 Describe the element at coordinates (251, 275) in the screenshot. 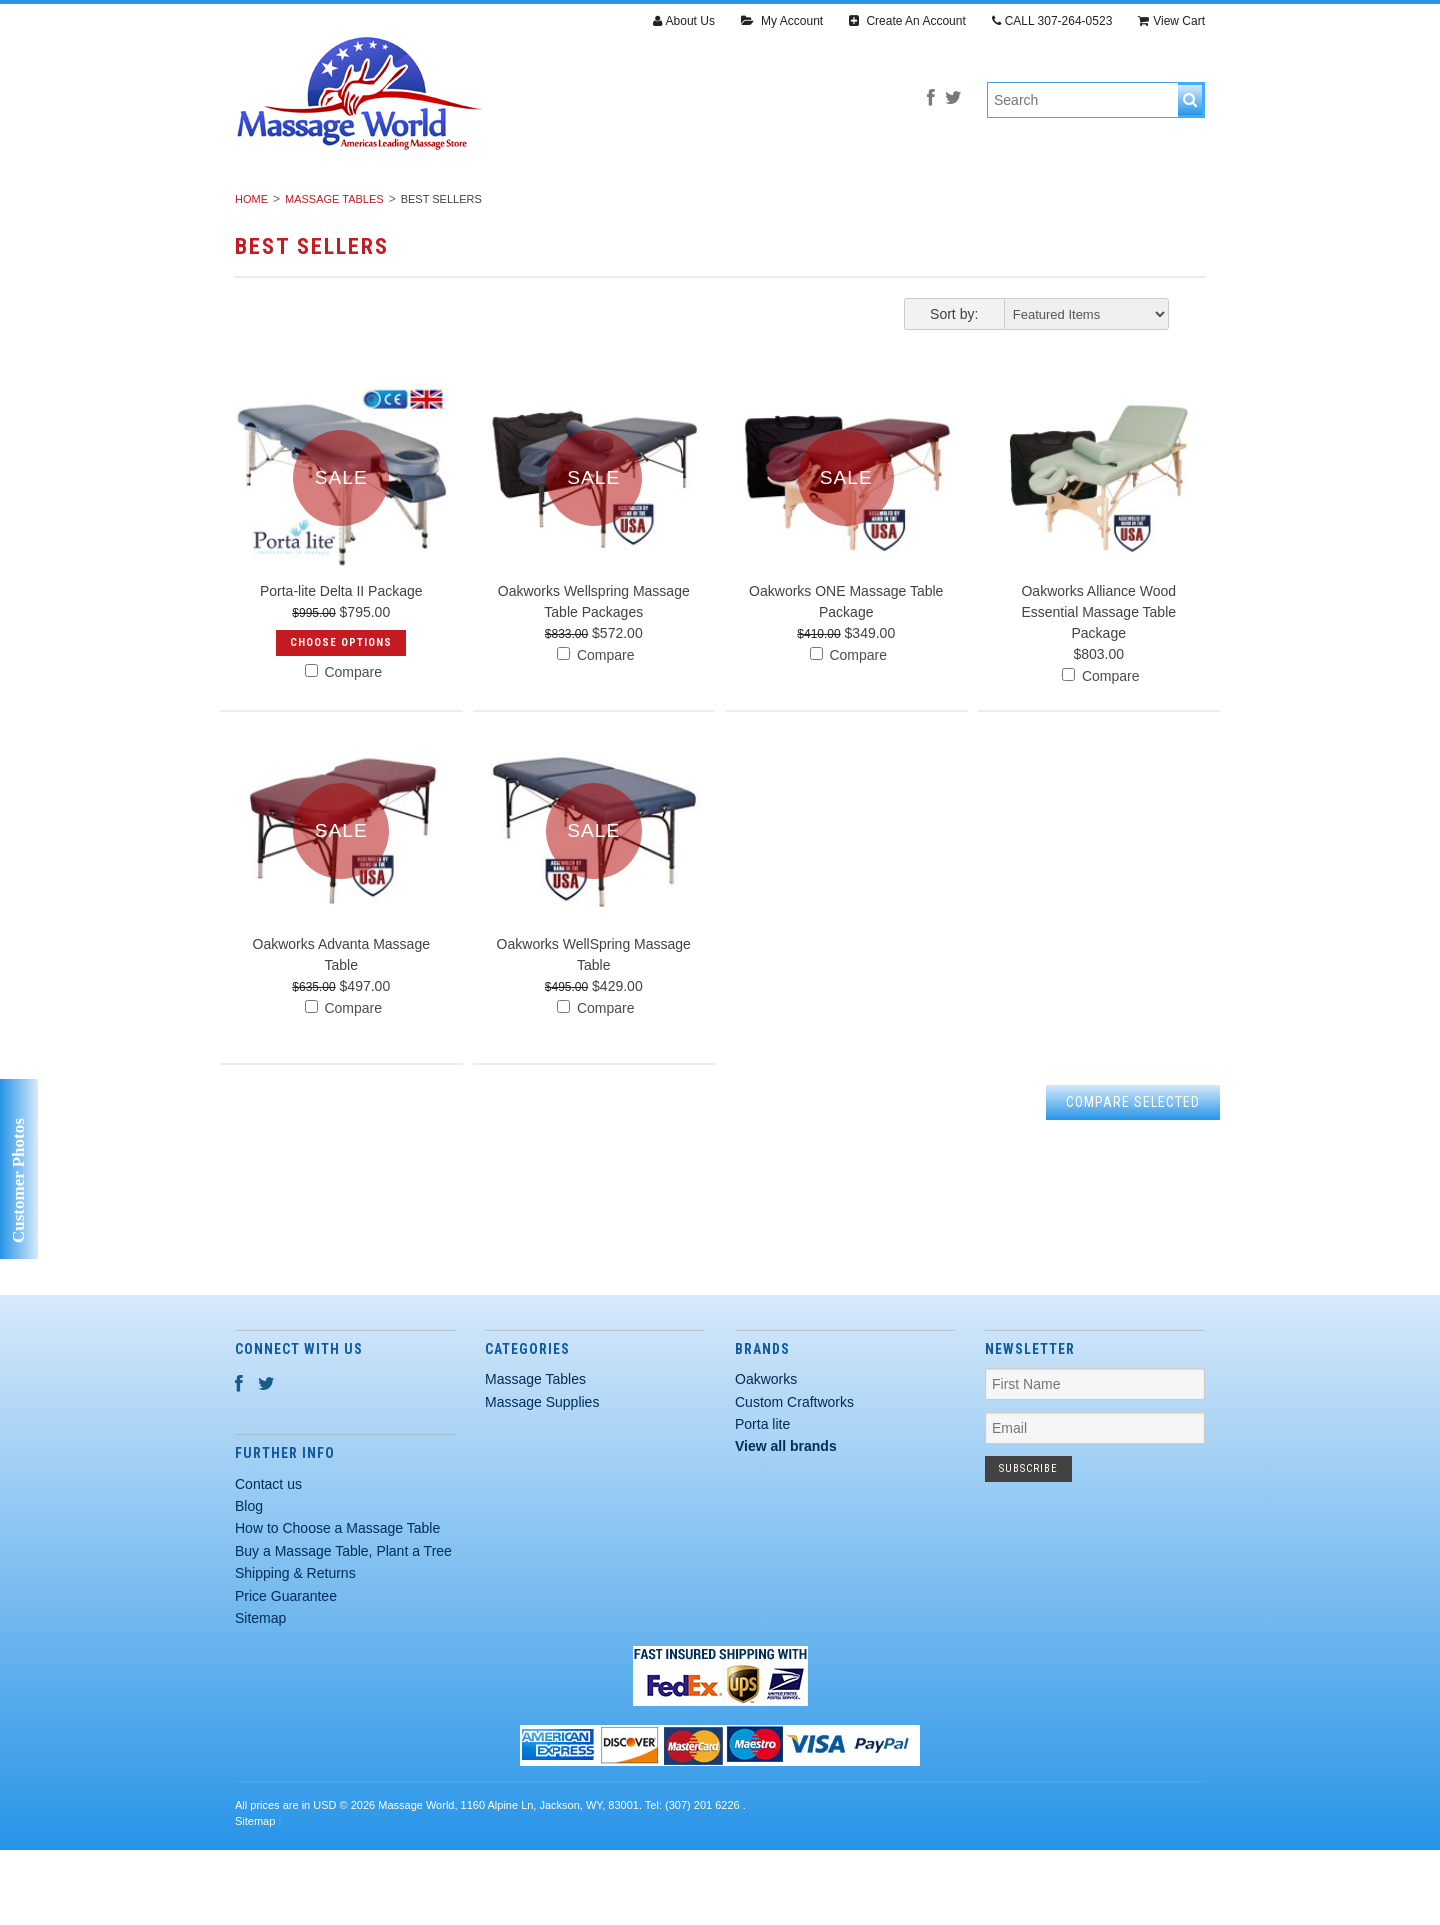

I see `Home` at that location.